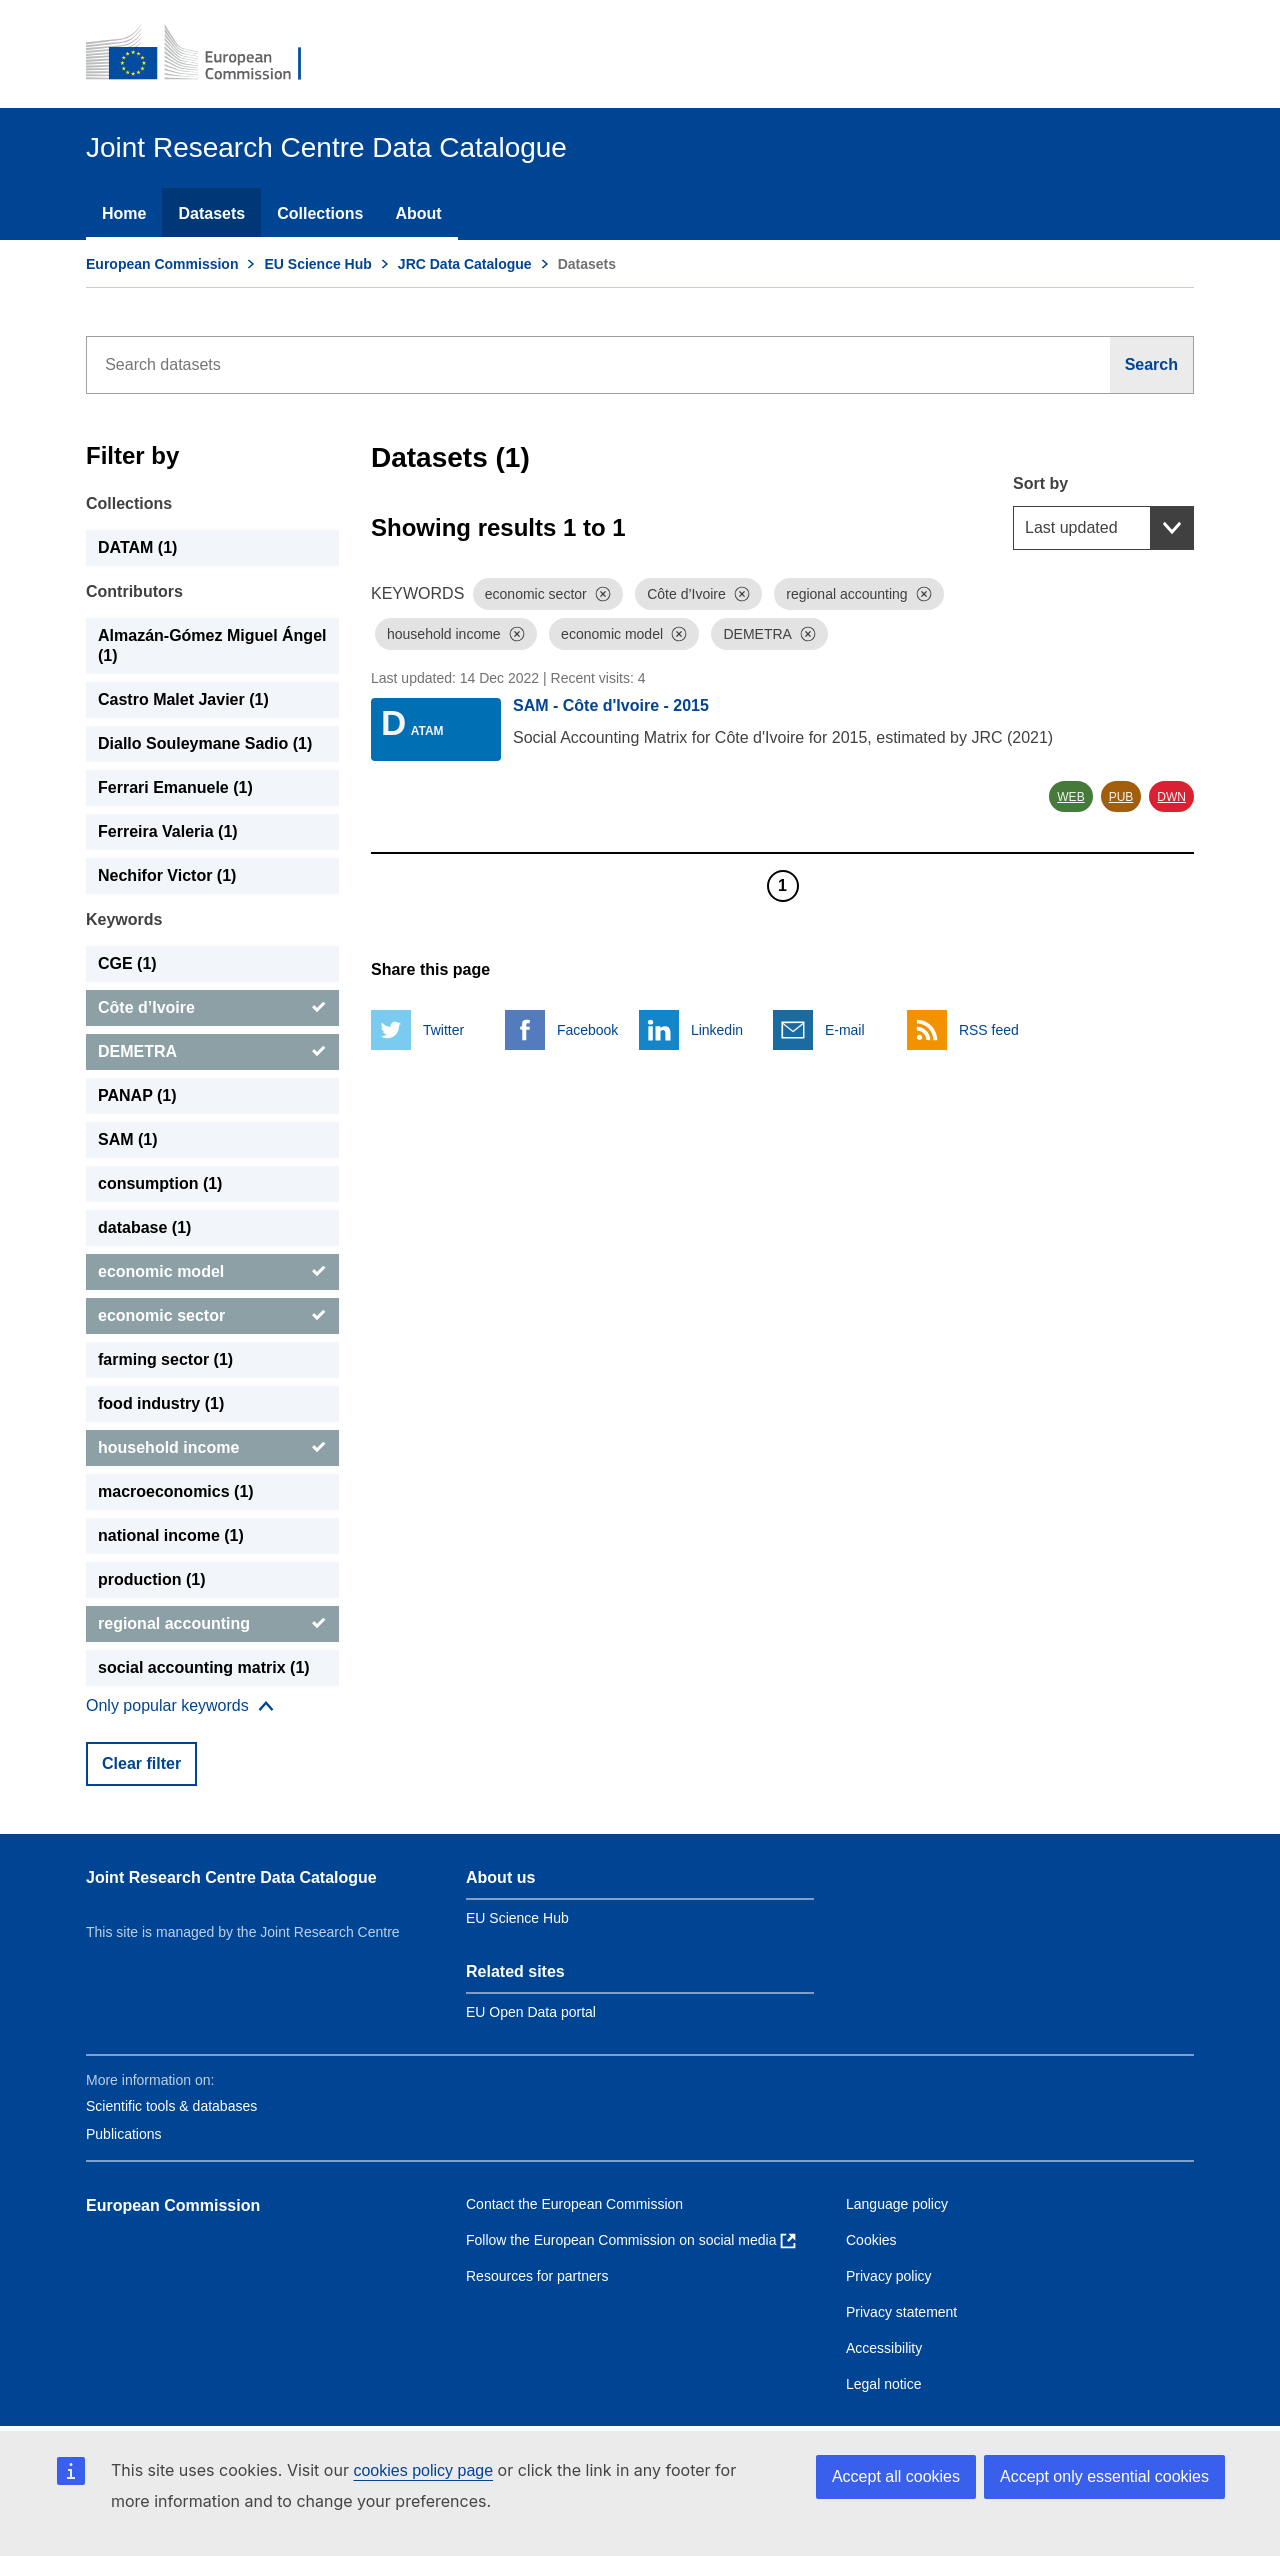  What do you see at coordinates (127, 963) in the screenshot?
I see `CGE (1) [CGE]` at bounding box center [127, 963].